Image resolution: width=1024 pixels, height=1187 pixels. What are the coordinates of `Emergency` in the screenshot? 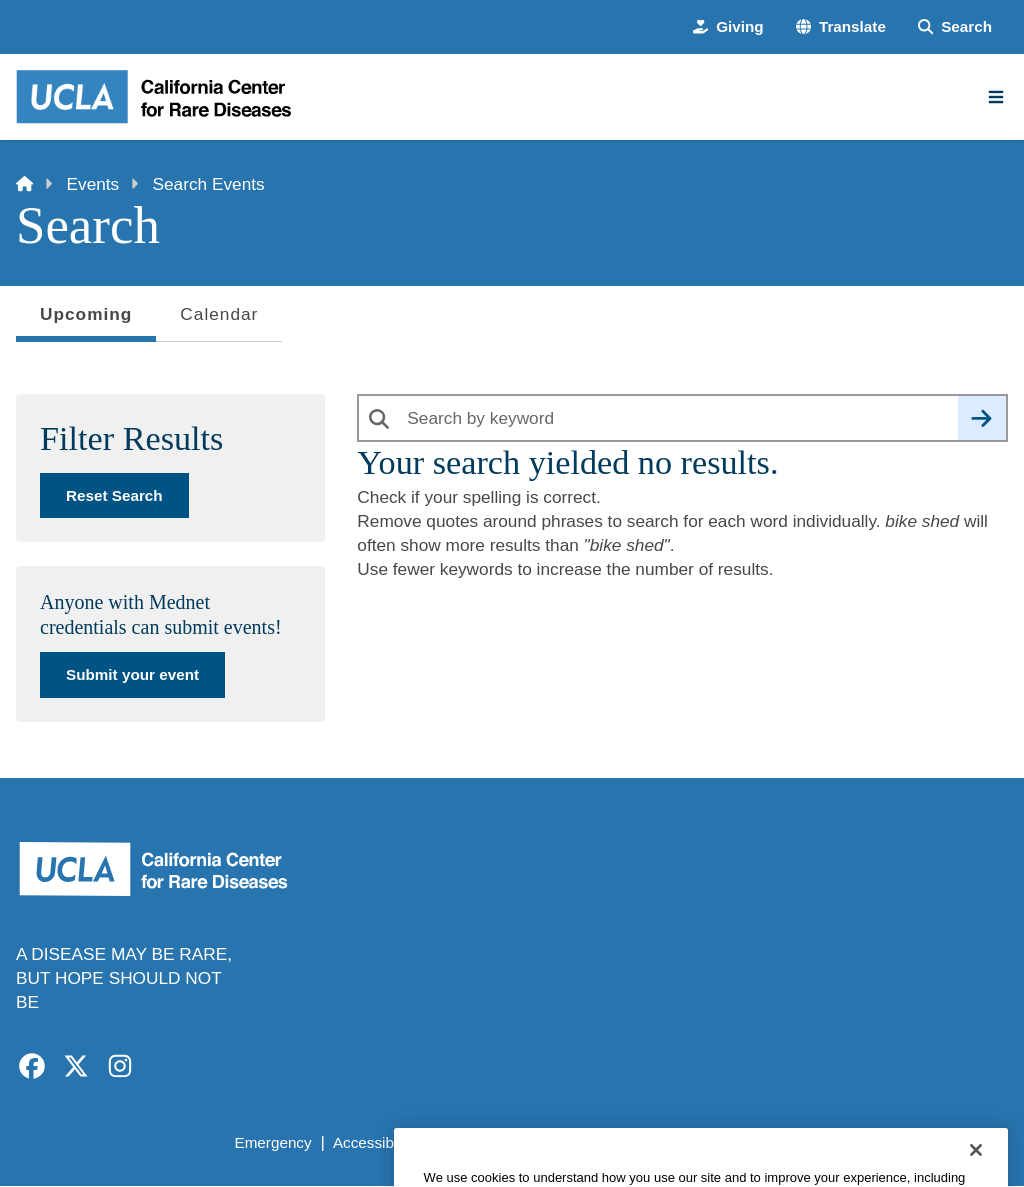 It's located at (272, 1142).